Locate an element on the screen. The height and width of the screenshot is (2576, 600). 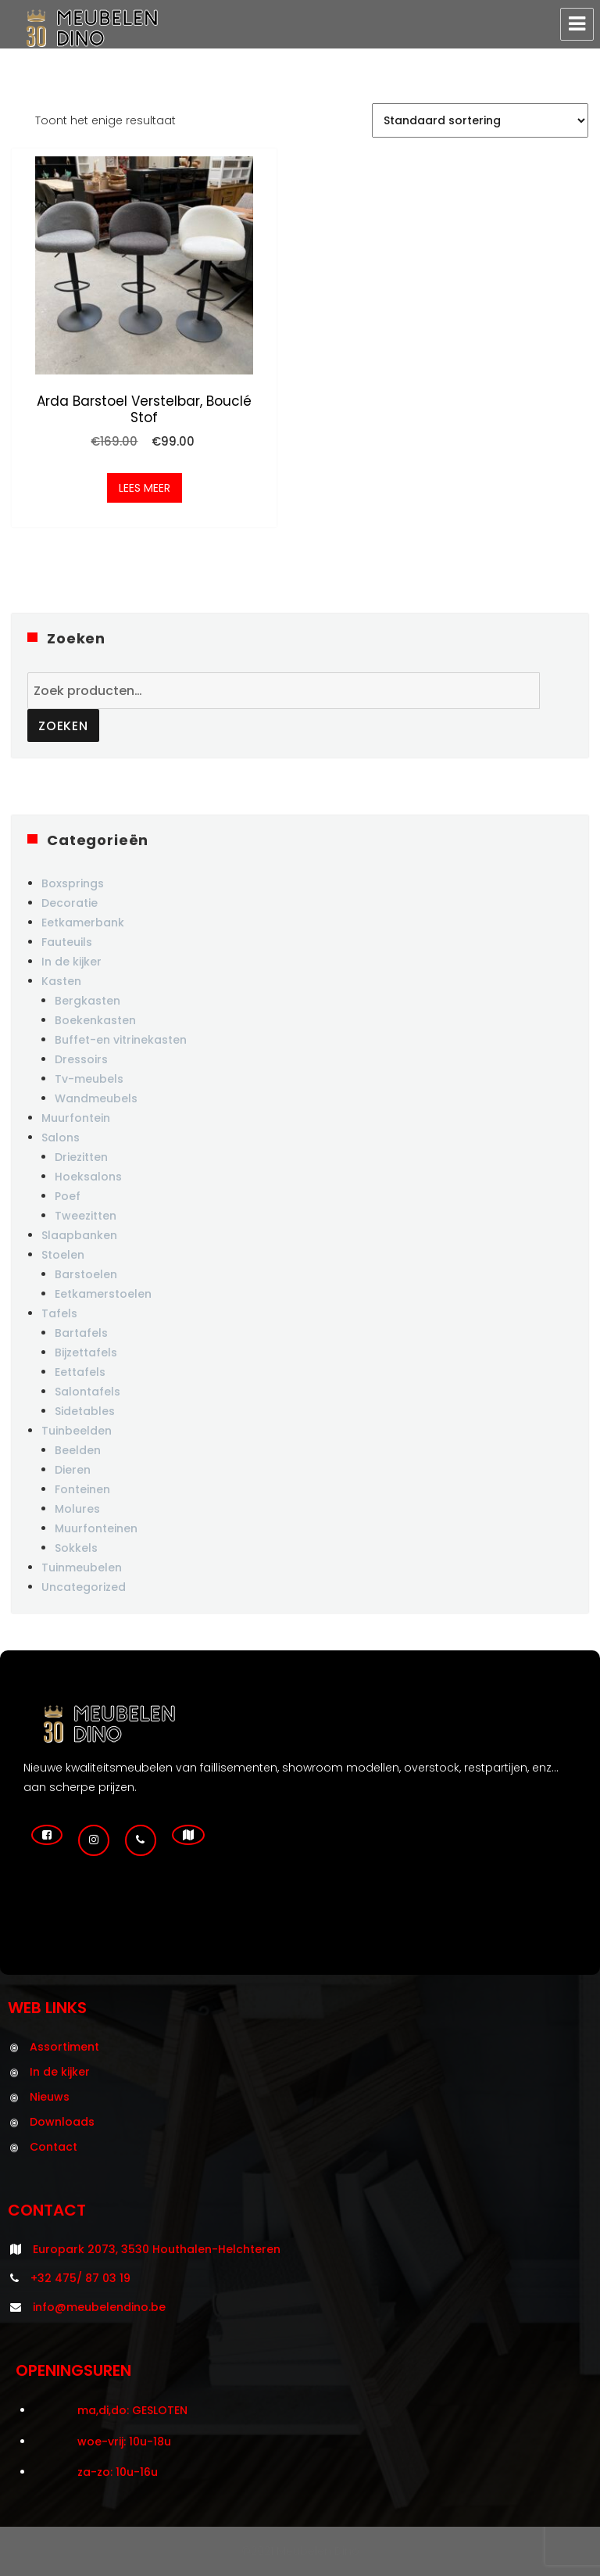
Eetkamerbank is located at coordinates (82, 922).